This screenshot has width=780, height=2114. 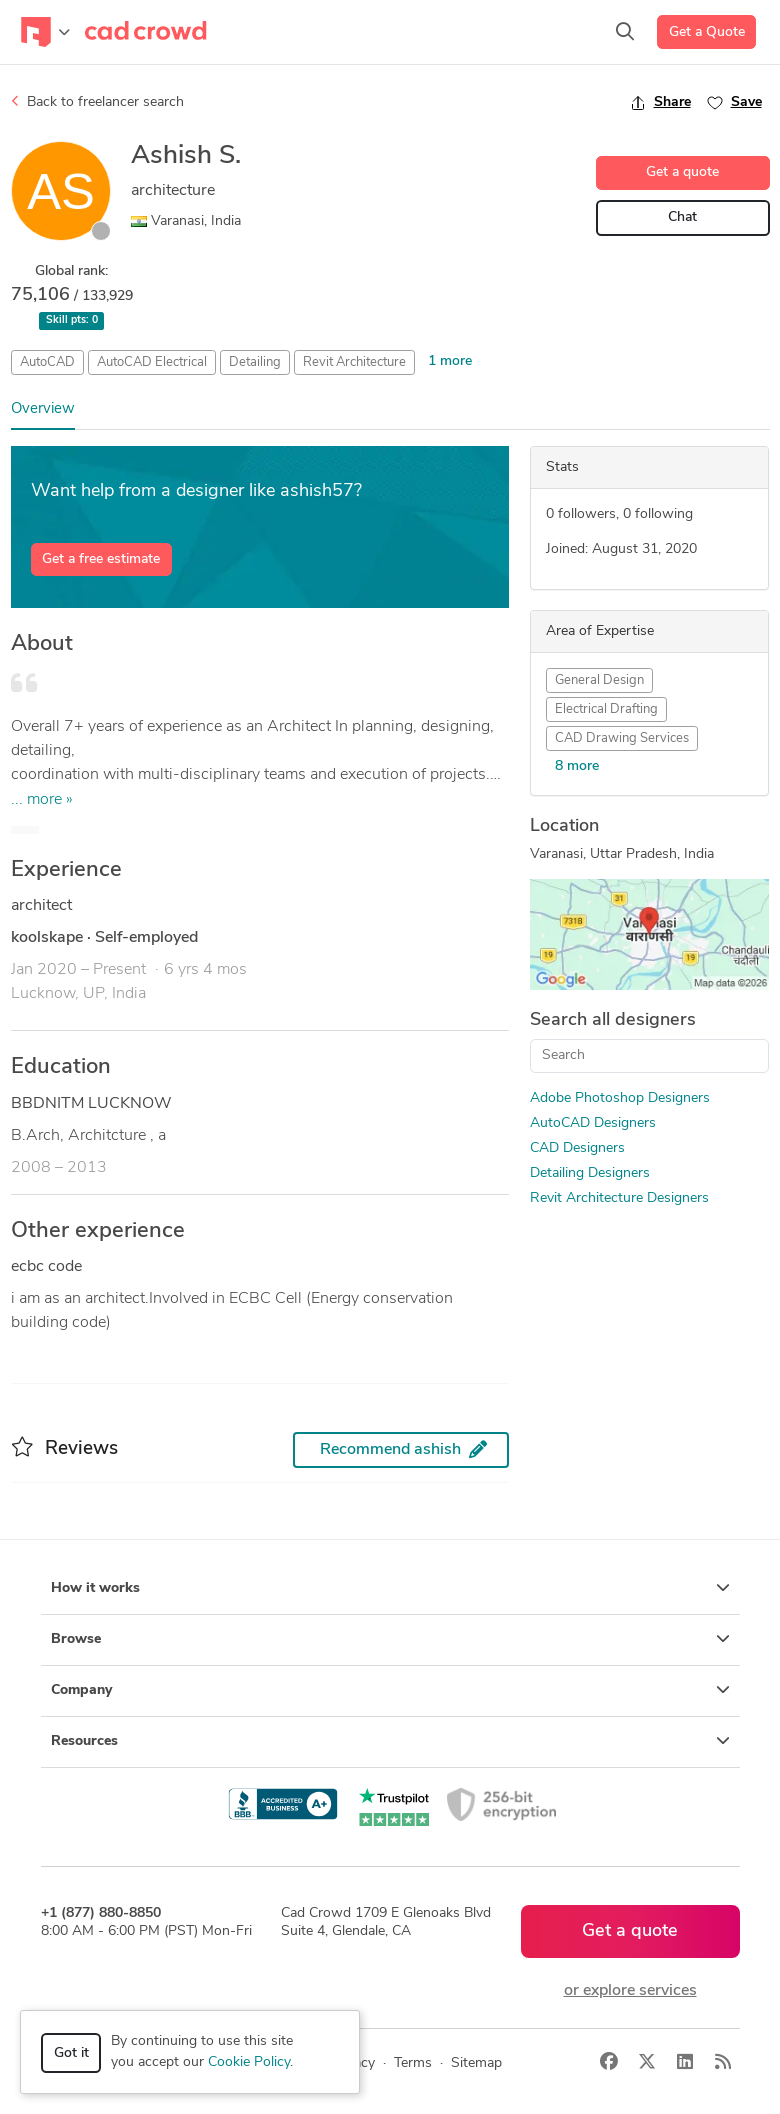 I want to click on 1 more, so click(x=450, y=361).